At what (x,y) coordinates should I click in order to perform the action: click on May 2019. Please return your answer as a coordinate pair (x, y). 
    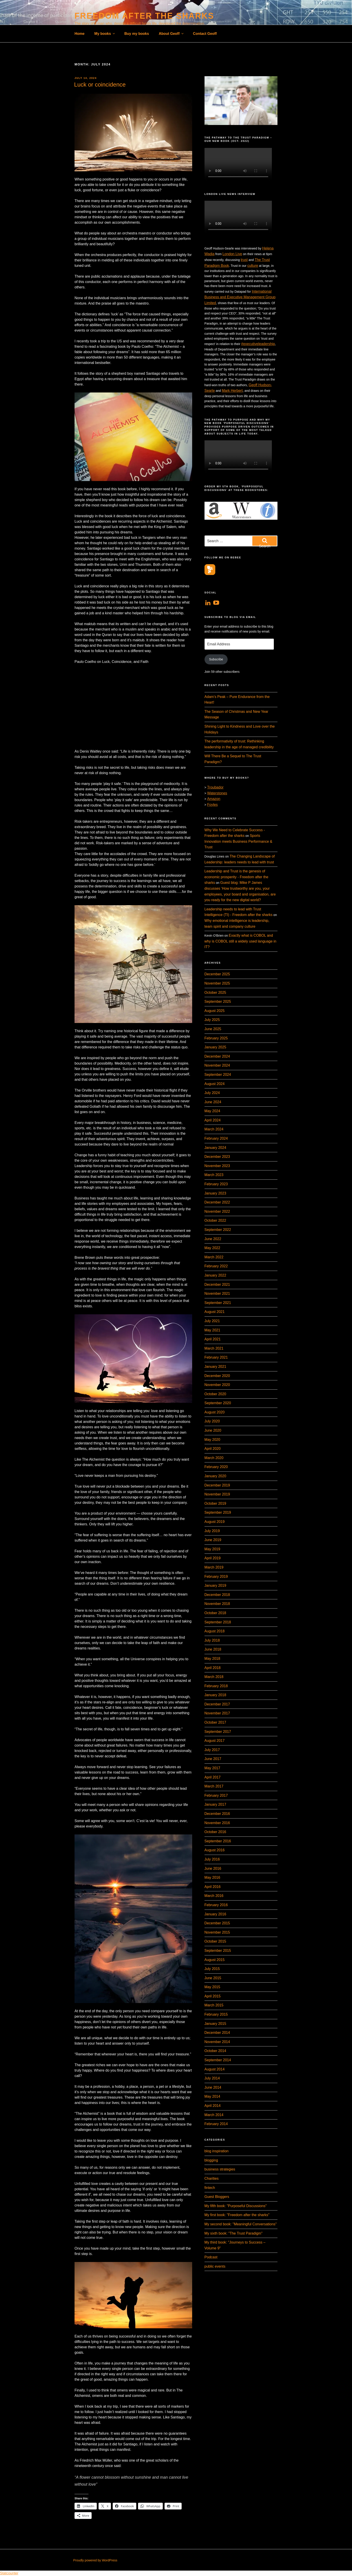
    Looking at the image, I should click on (212, 1549).